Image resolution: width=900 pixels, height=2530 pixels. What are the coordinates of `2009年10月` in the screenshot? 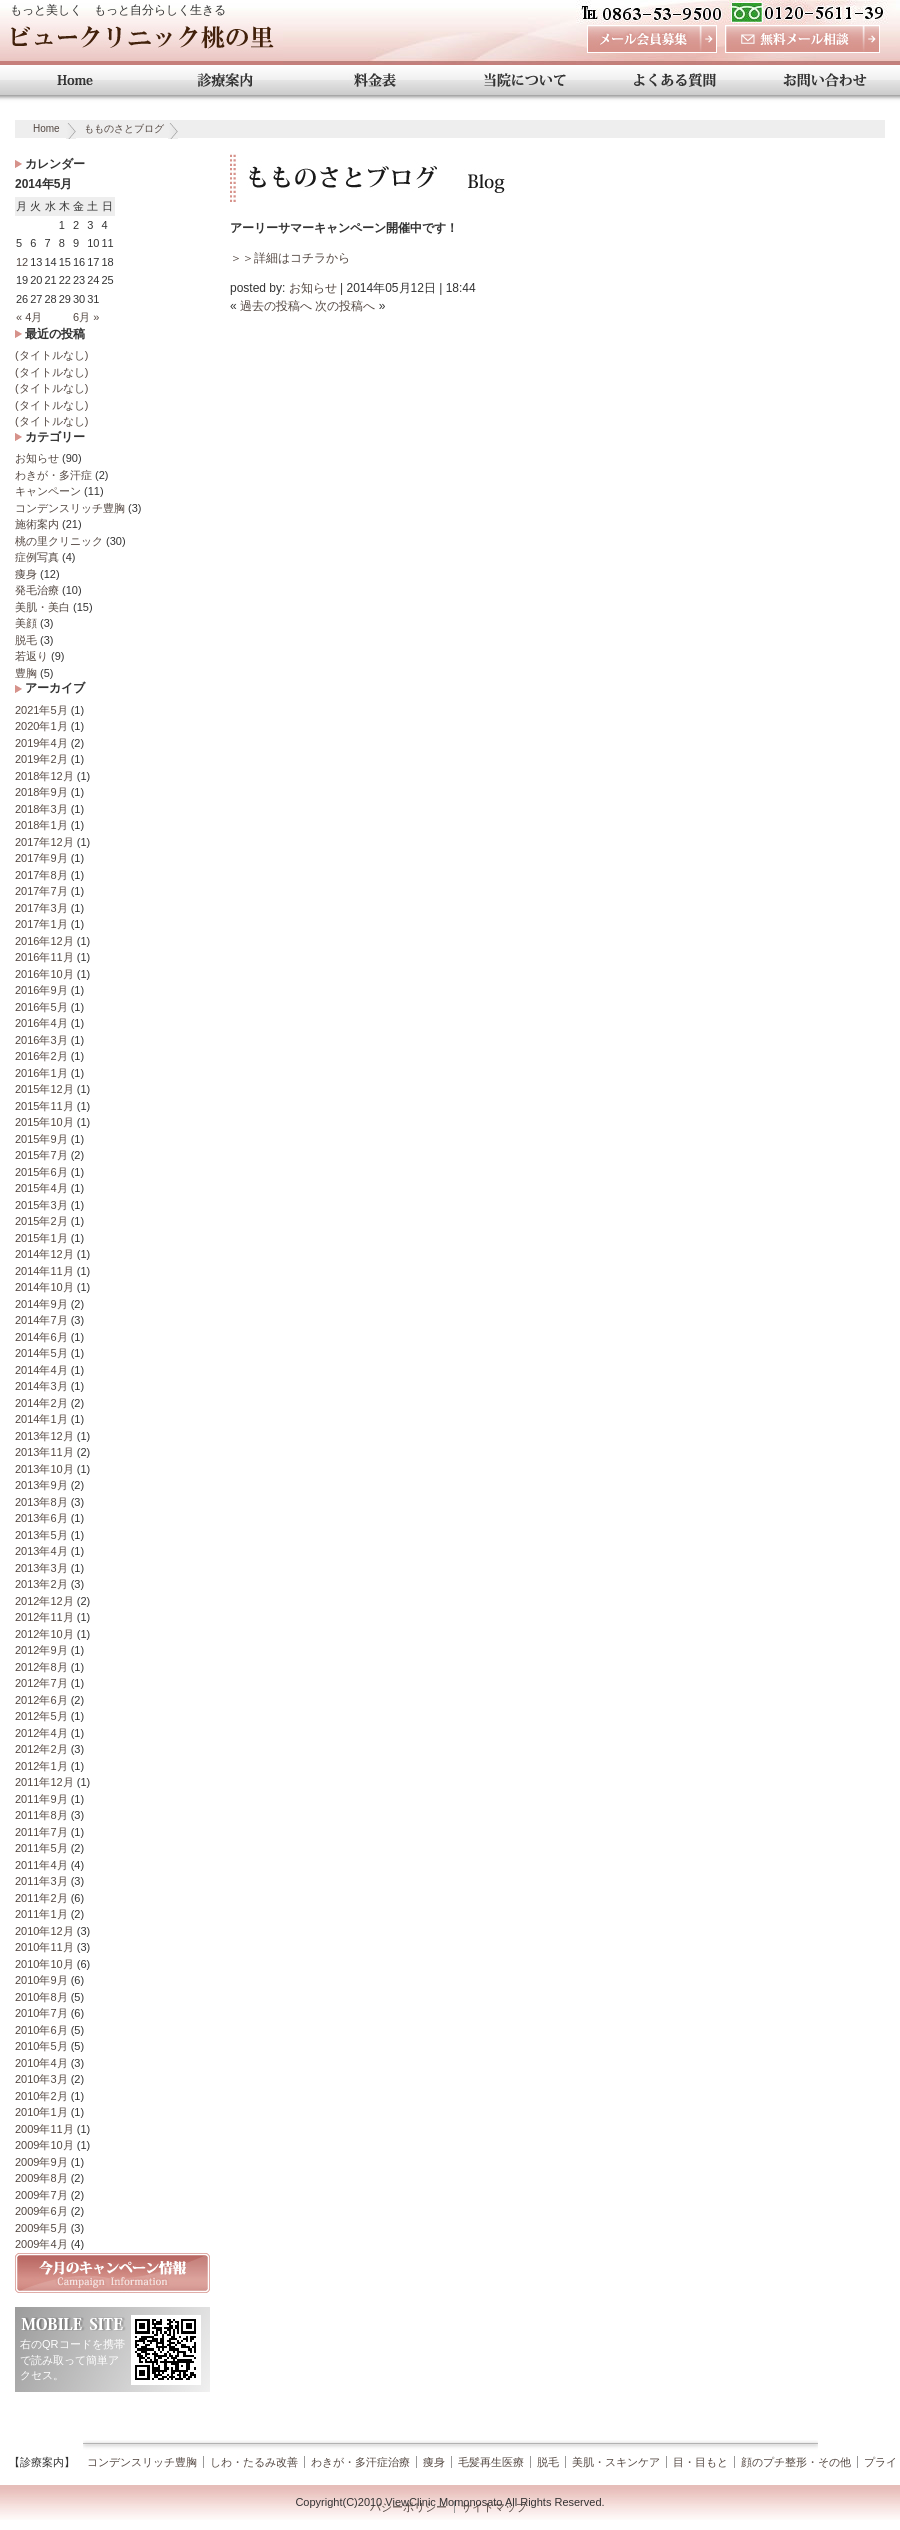 It's located at (44, 2145).